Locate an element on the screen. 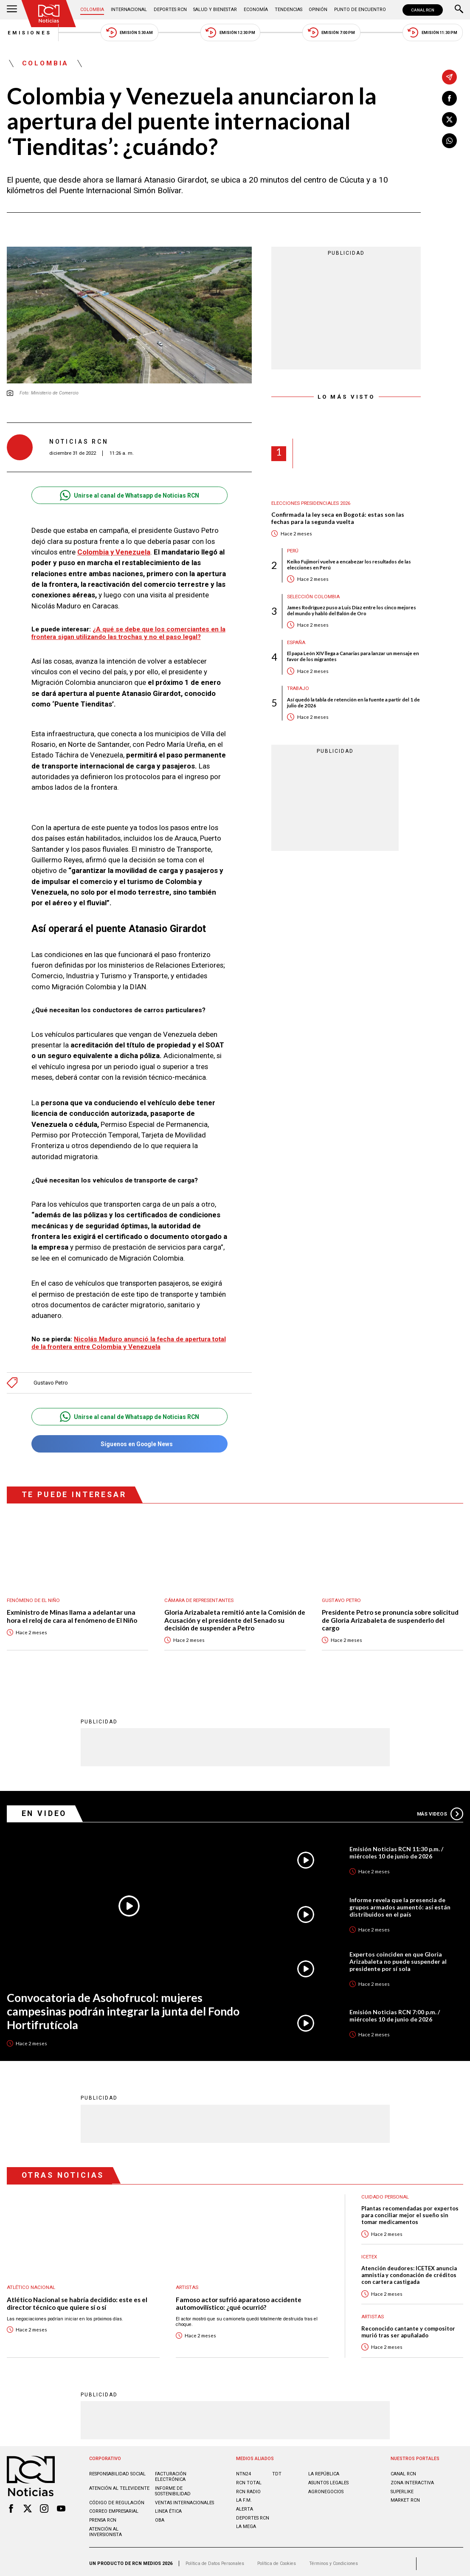 The height and width of the screenshot is (2576, 470). Icetex is located at coordinates (369, 2253).